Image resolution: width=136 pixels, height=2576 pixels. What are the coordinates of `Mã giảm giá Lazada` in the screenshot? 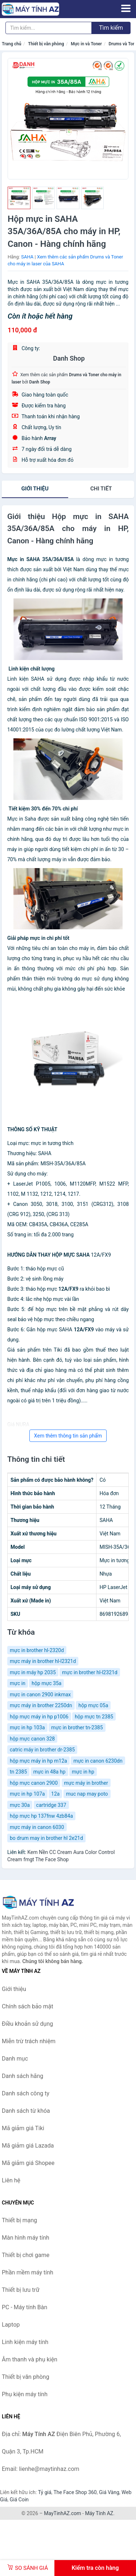 It's located at (28, 2145).